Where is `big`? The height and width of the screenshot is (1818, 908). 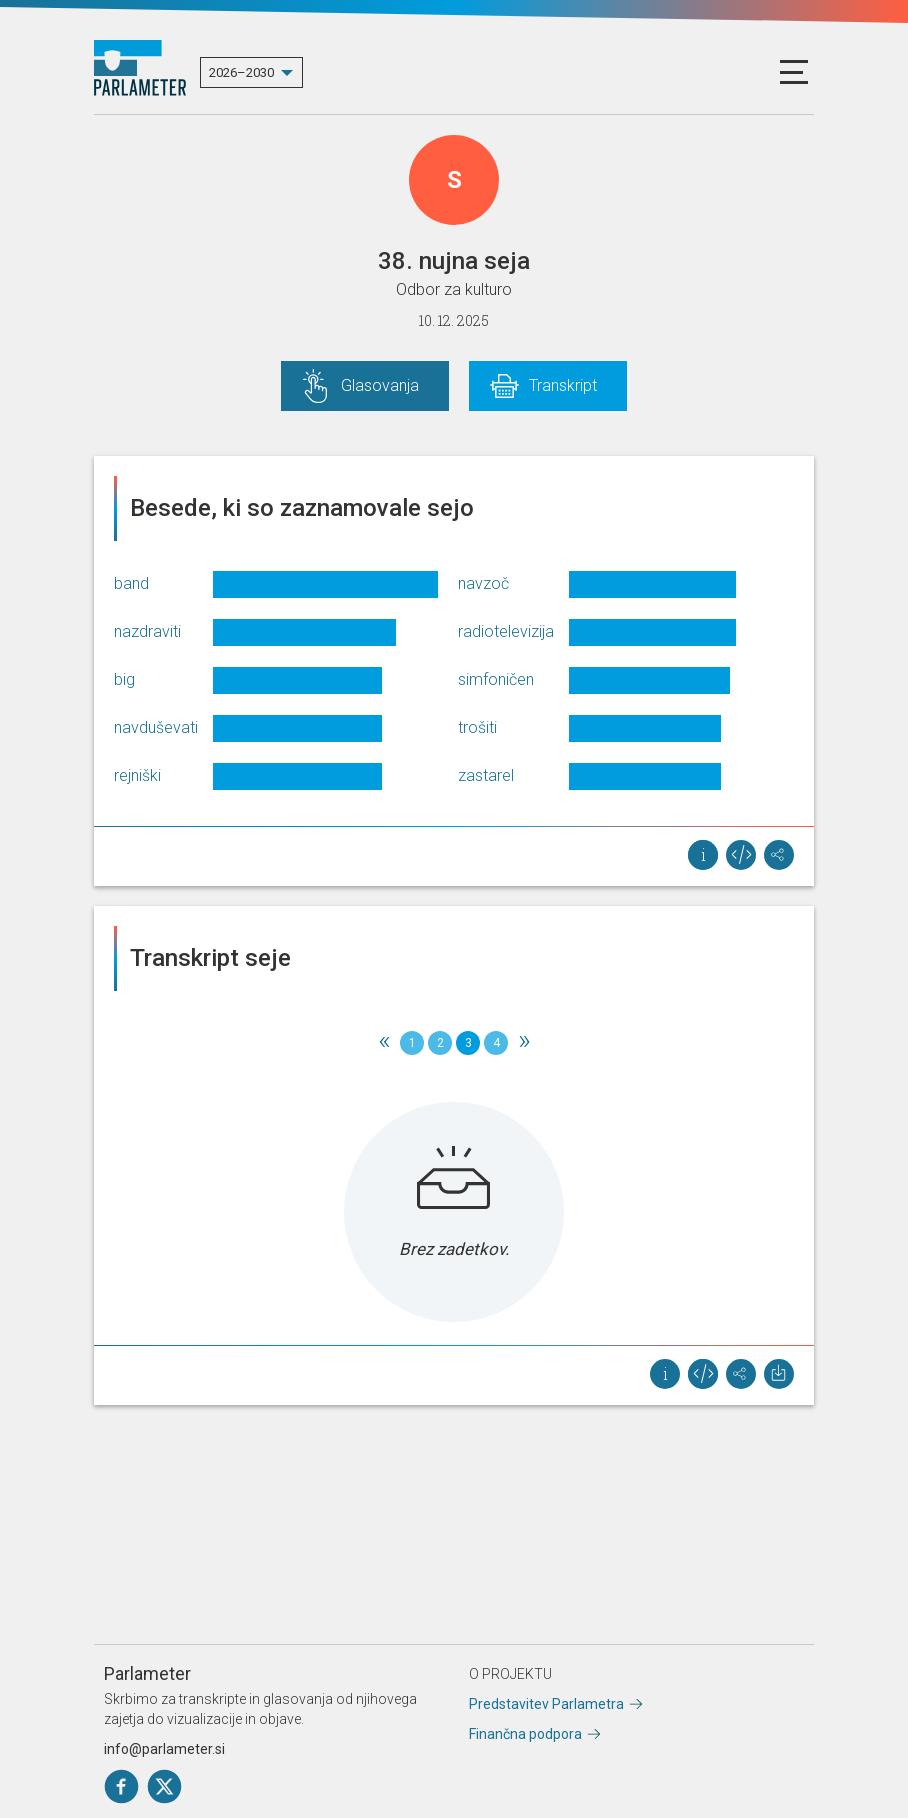 big is located at coordinates (124, 679).